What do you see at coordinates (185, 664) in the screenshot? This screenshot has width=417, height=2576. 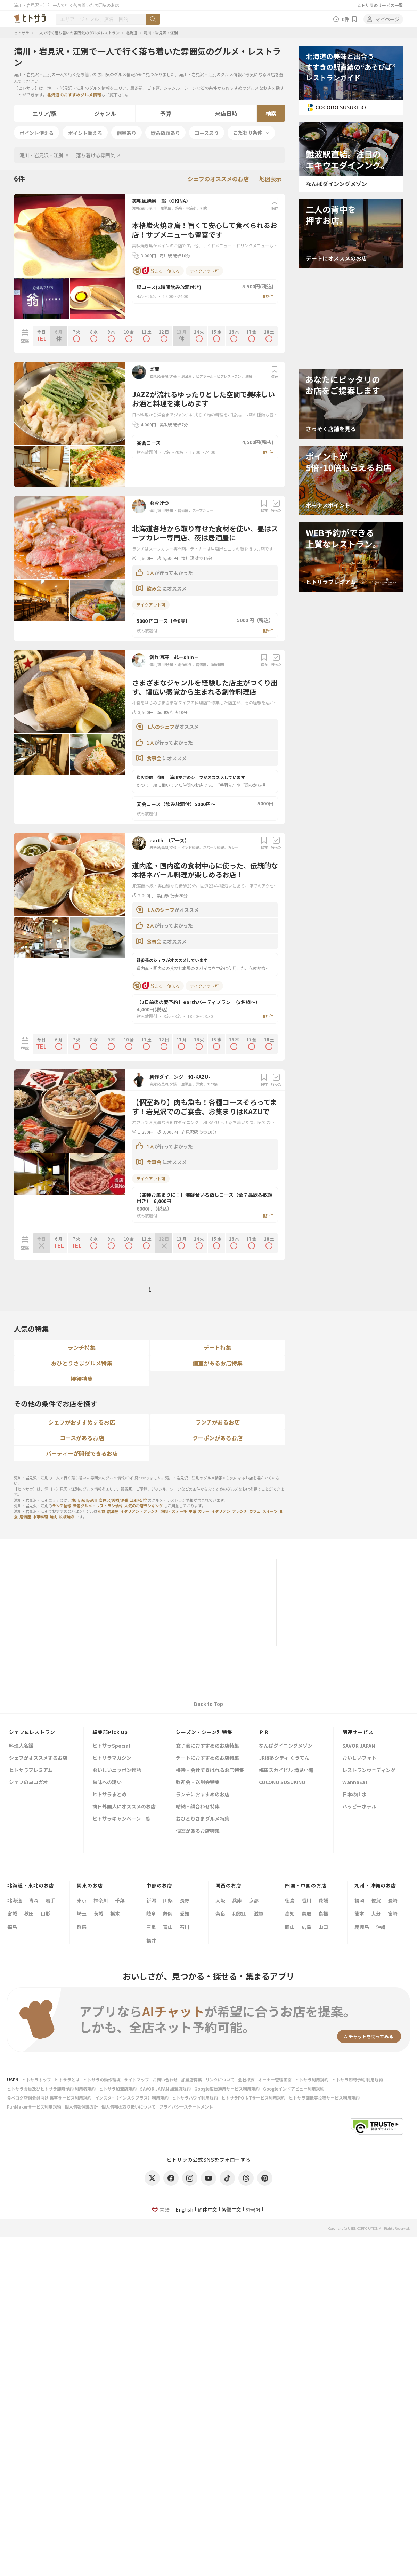 I see `創作和食` at bounding box center [185, 664].